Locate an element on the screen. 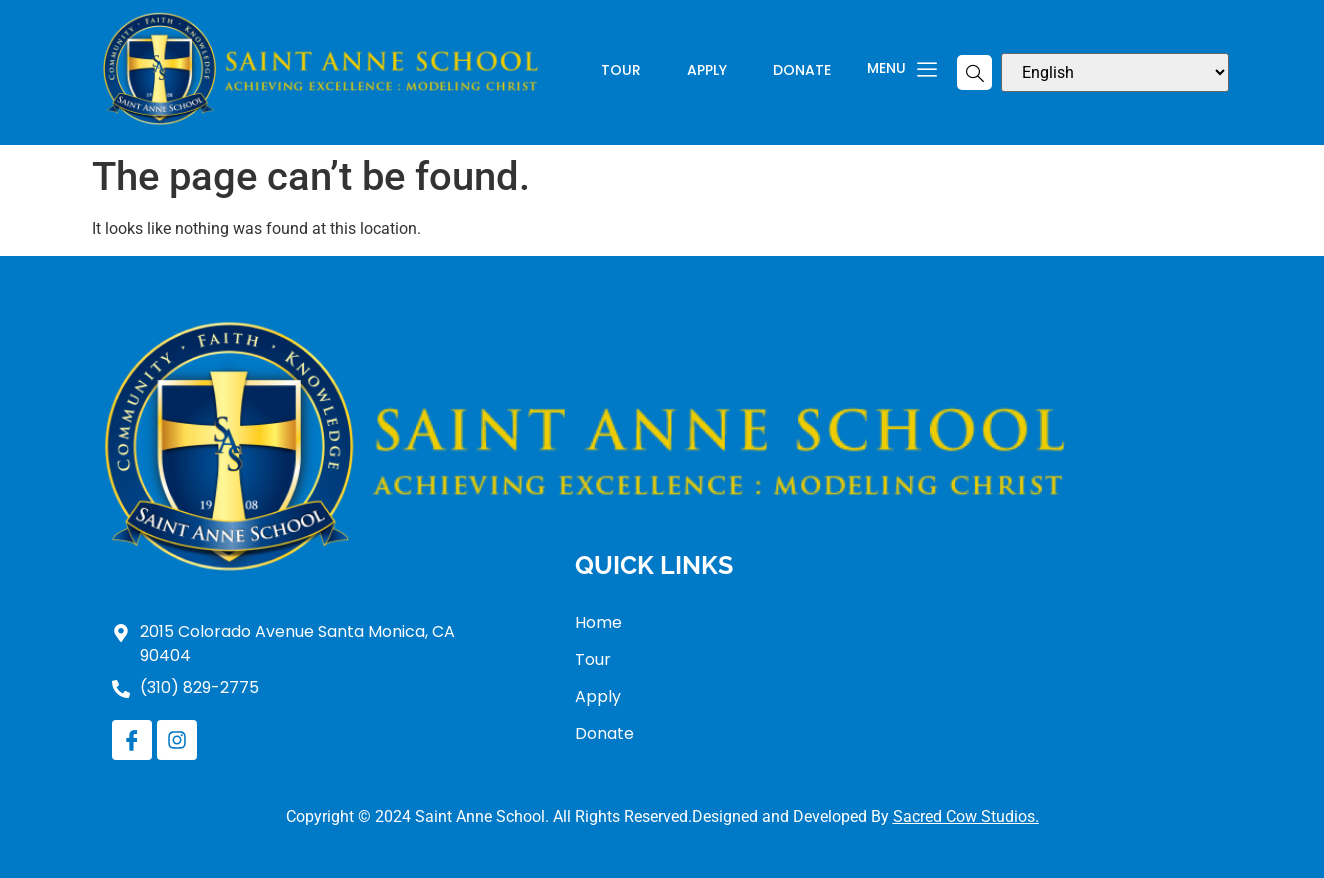 The height and width of the screenshot is (878, 1324). [navsearch-button] is located at coordinates (974, 72).